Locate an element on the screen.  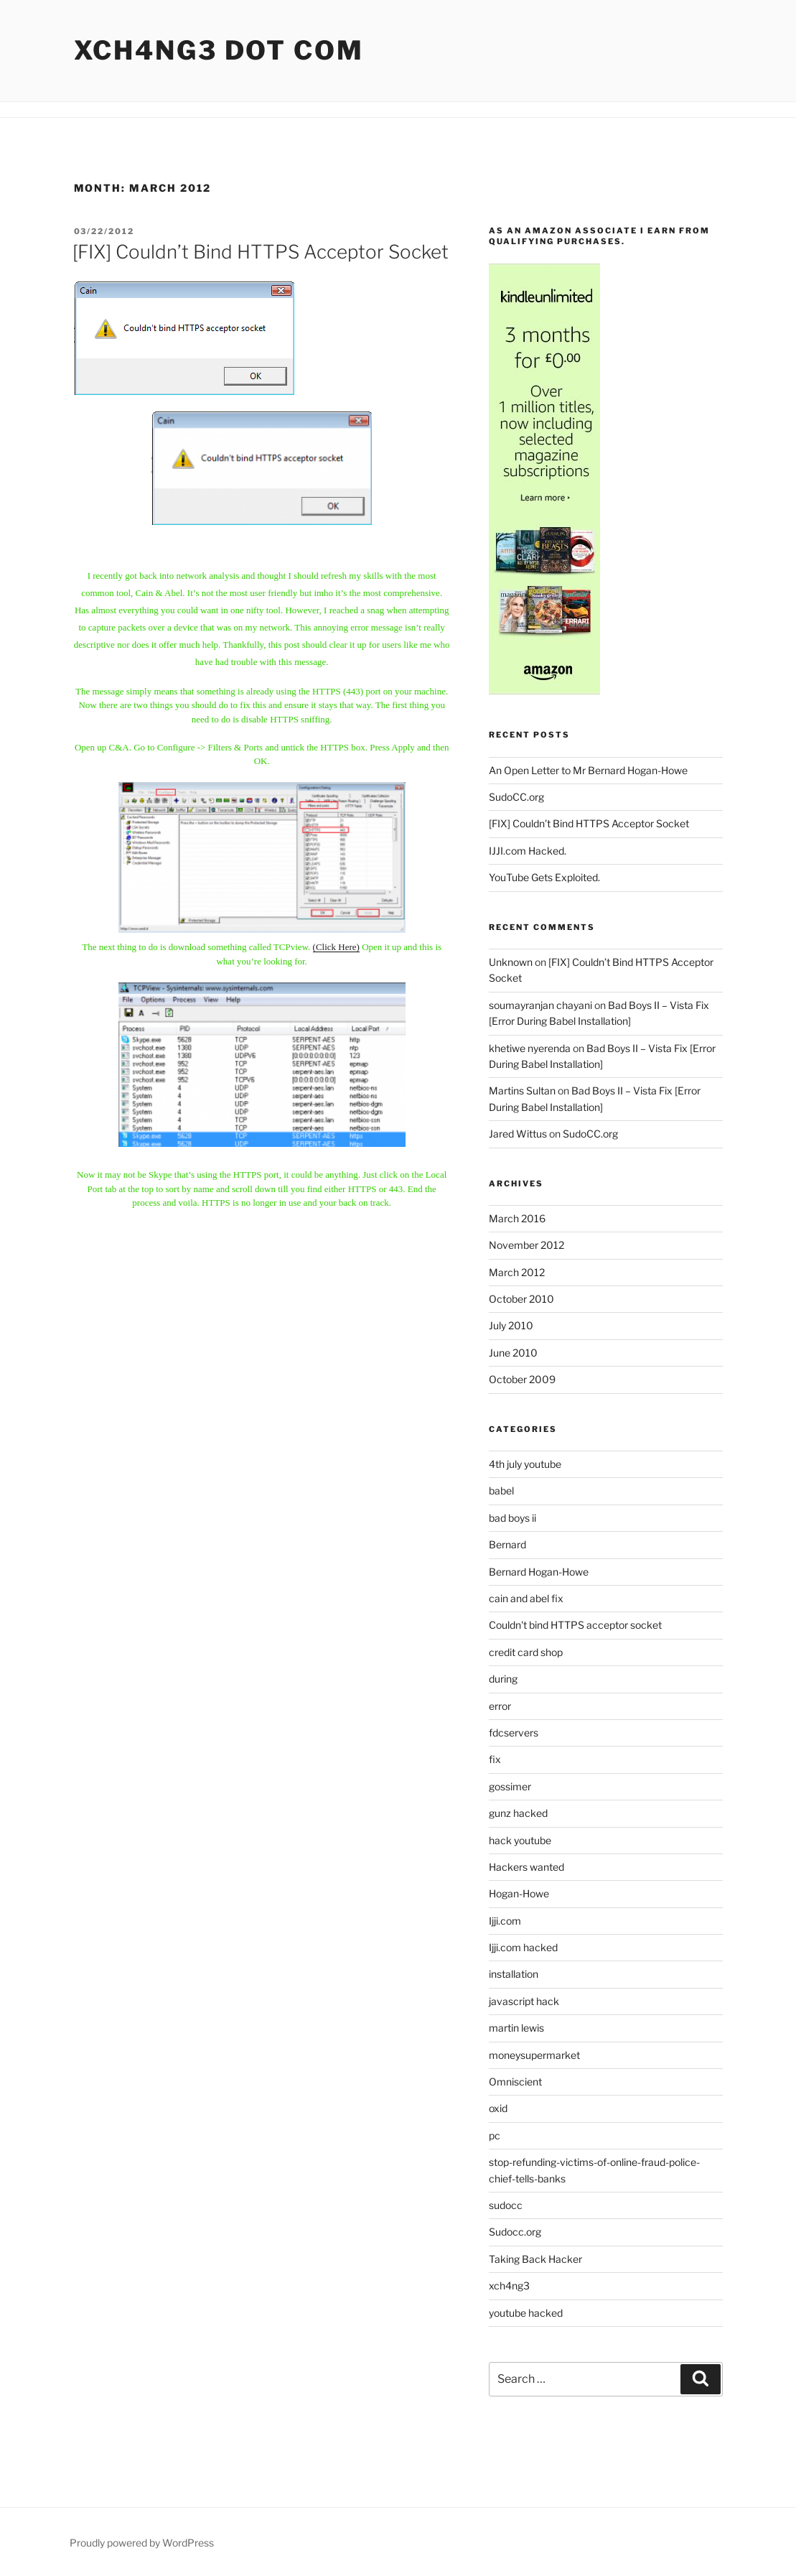
Taking Back Hacker is located at coordinates (535, 2259).